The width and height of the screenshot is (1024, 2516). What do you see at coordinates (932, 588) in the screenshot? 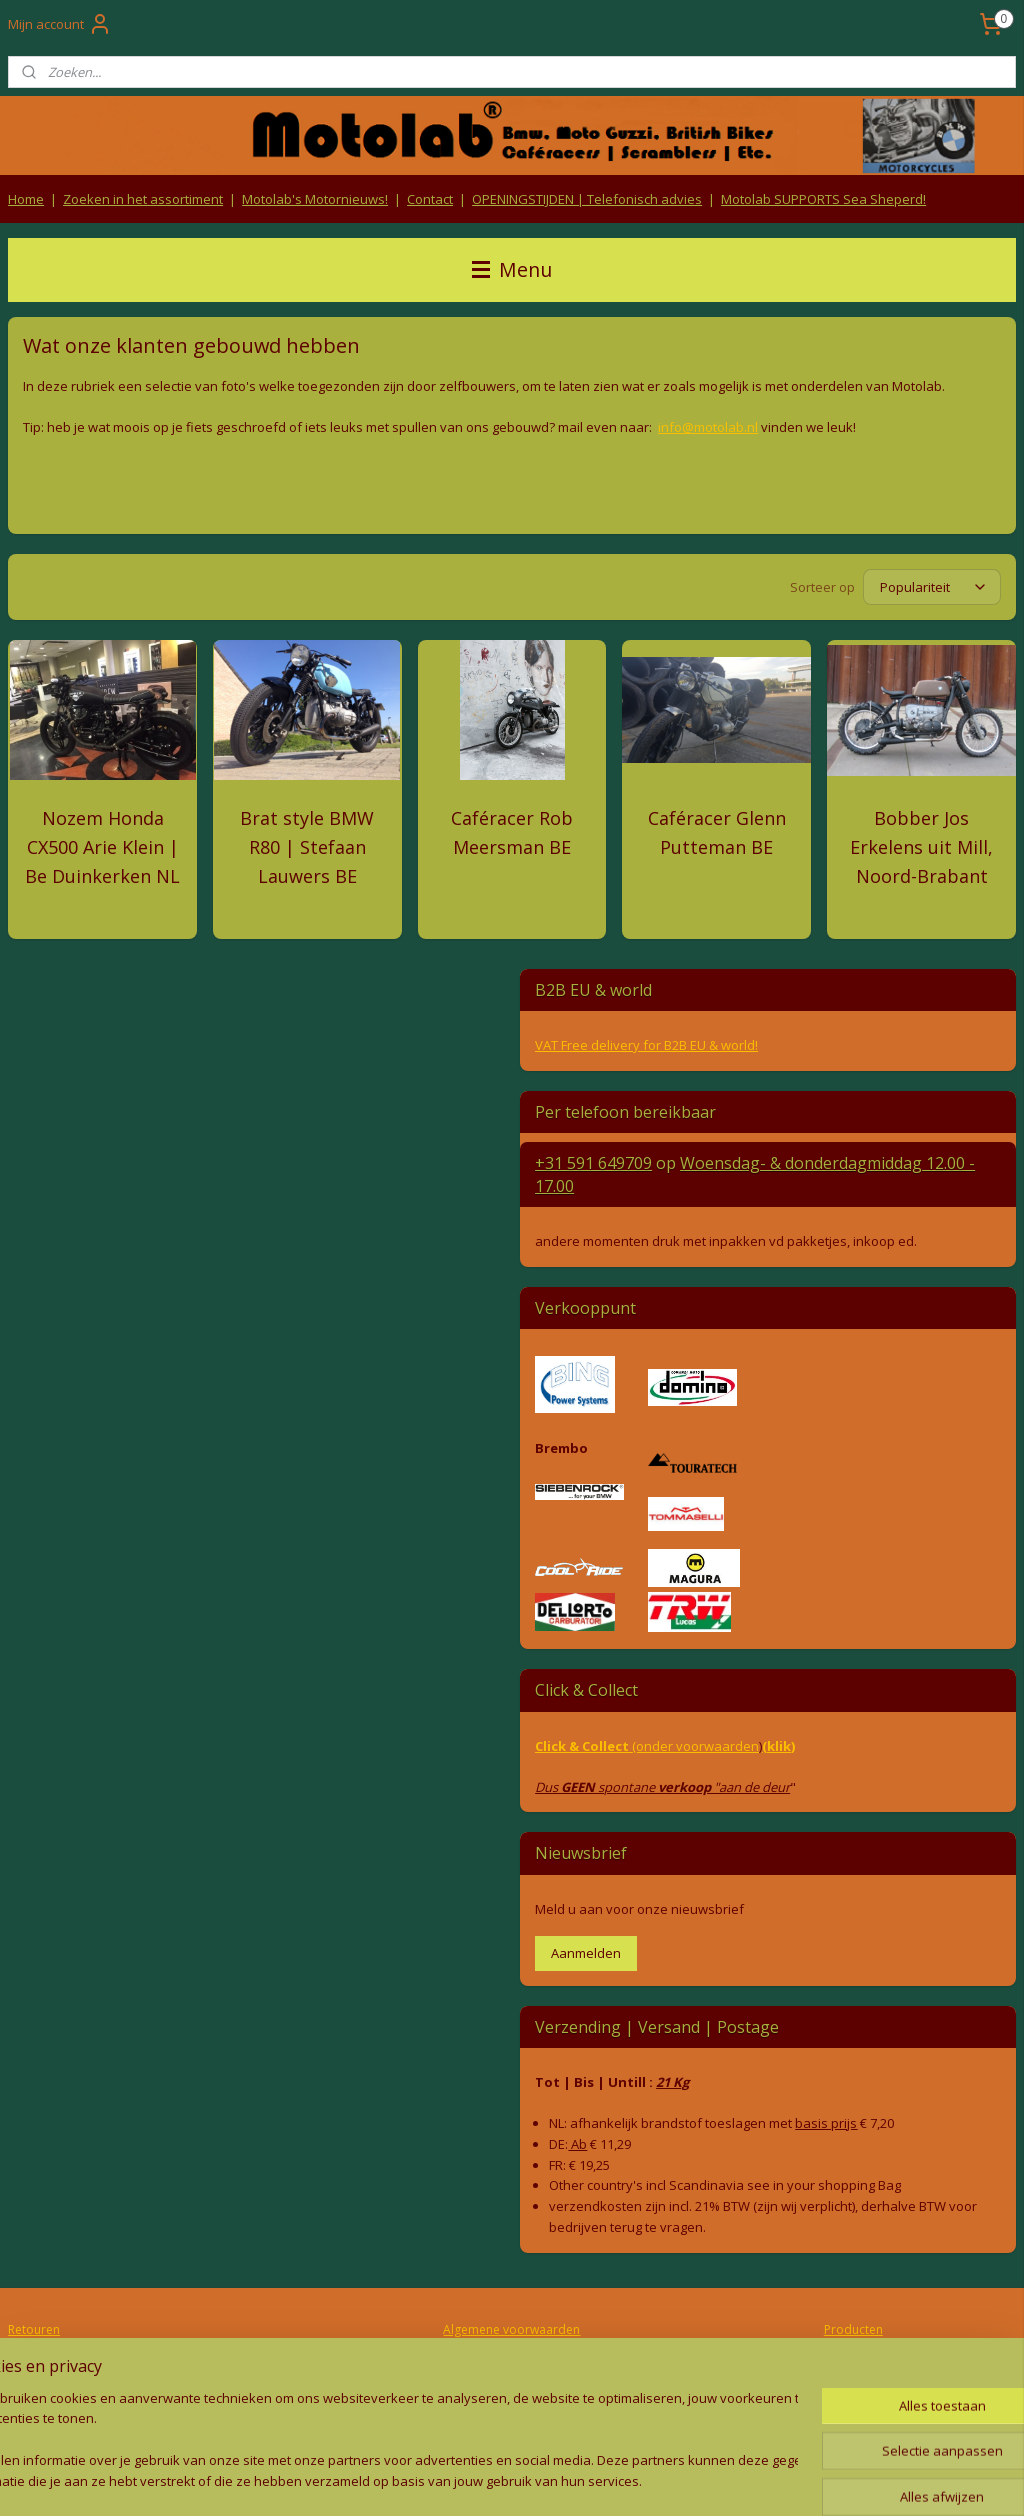
I see `[Sorteer op]` at bounding box center [932, 588].